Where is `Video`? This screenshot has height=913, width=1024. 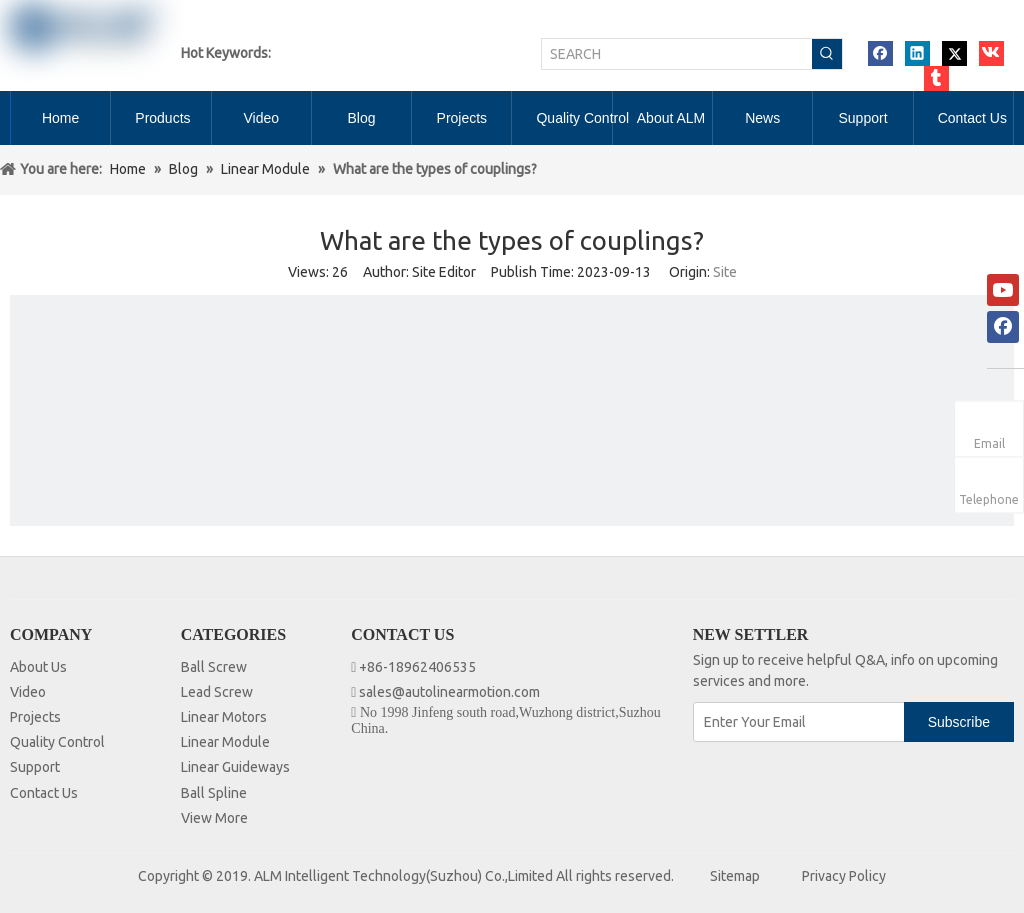
Video is located at coordinates (28, 692).